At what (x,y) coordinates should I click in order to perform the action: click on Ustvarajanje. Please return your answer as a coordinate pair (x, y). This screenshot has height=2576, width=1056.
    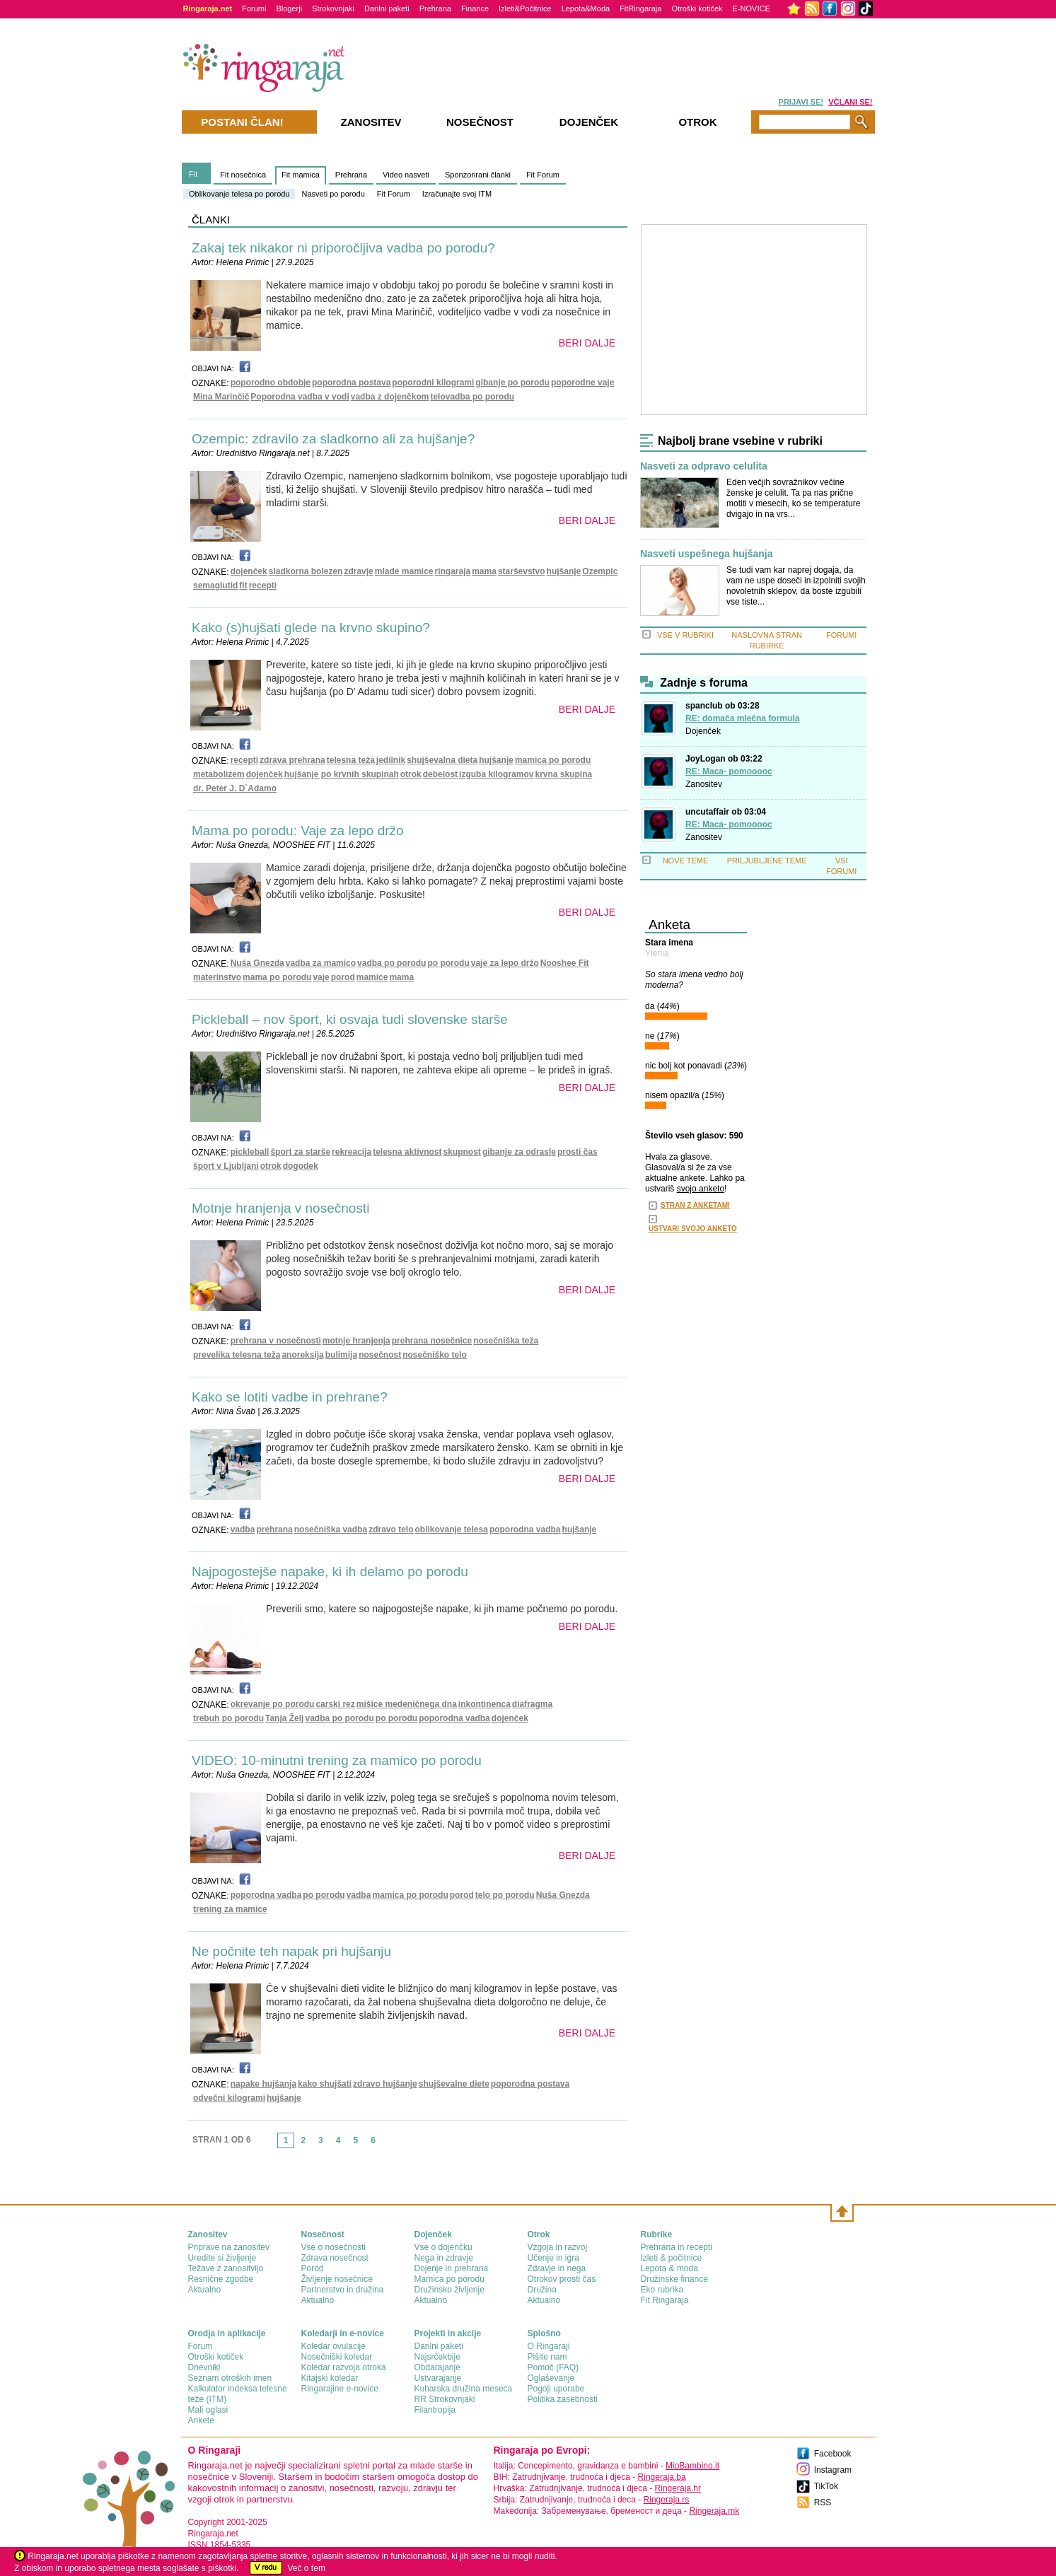
    Looking at the image, I should click on (438, 2378).